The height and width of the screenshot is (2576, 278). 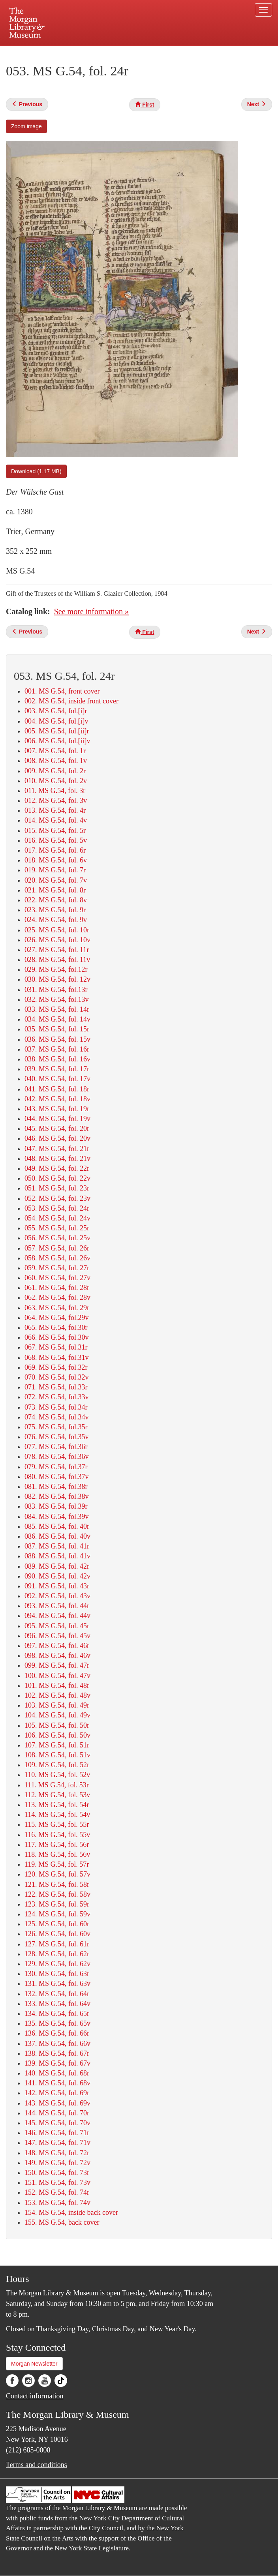 What do you see at coordinates (56, 1288) in the screenshot?
I see `061. MS G.54, fol. 28r` at bounding box center [56, 1288].